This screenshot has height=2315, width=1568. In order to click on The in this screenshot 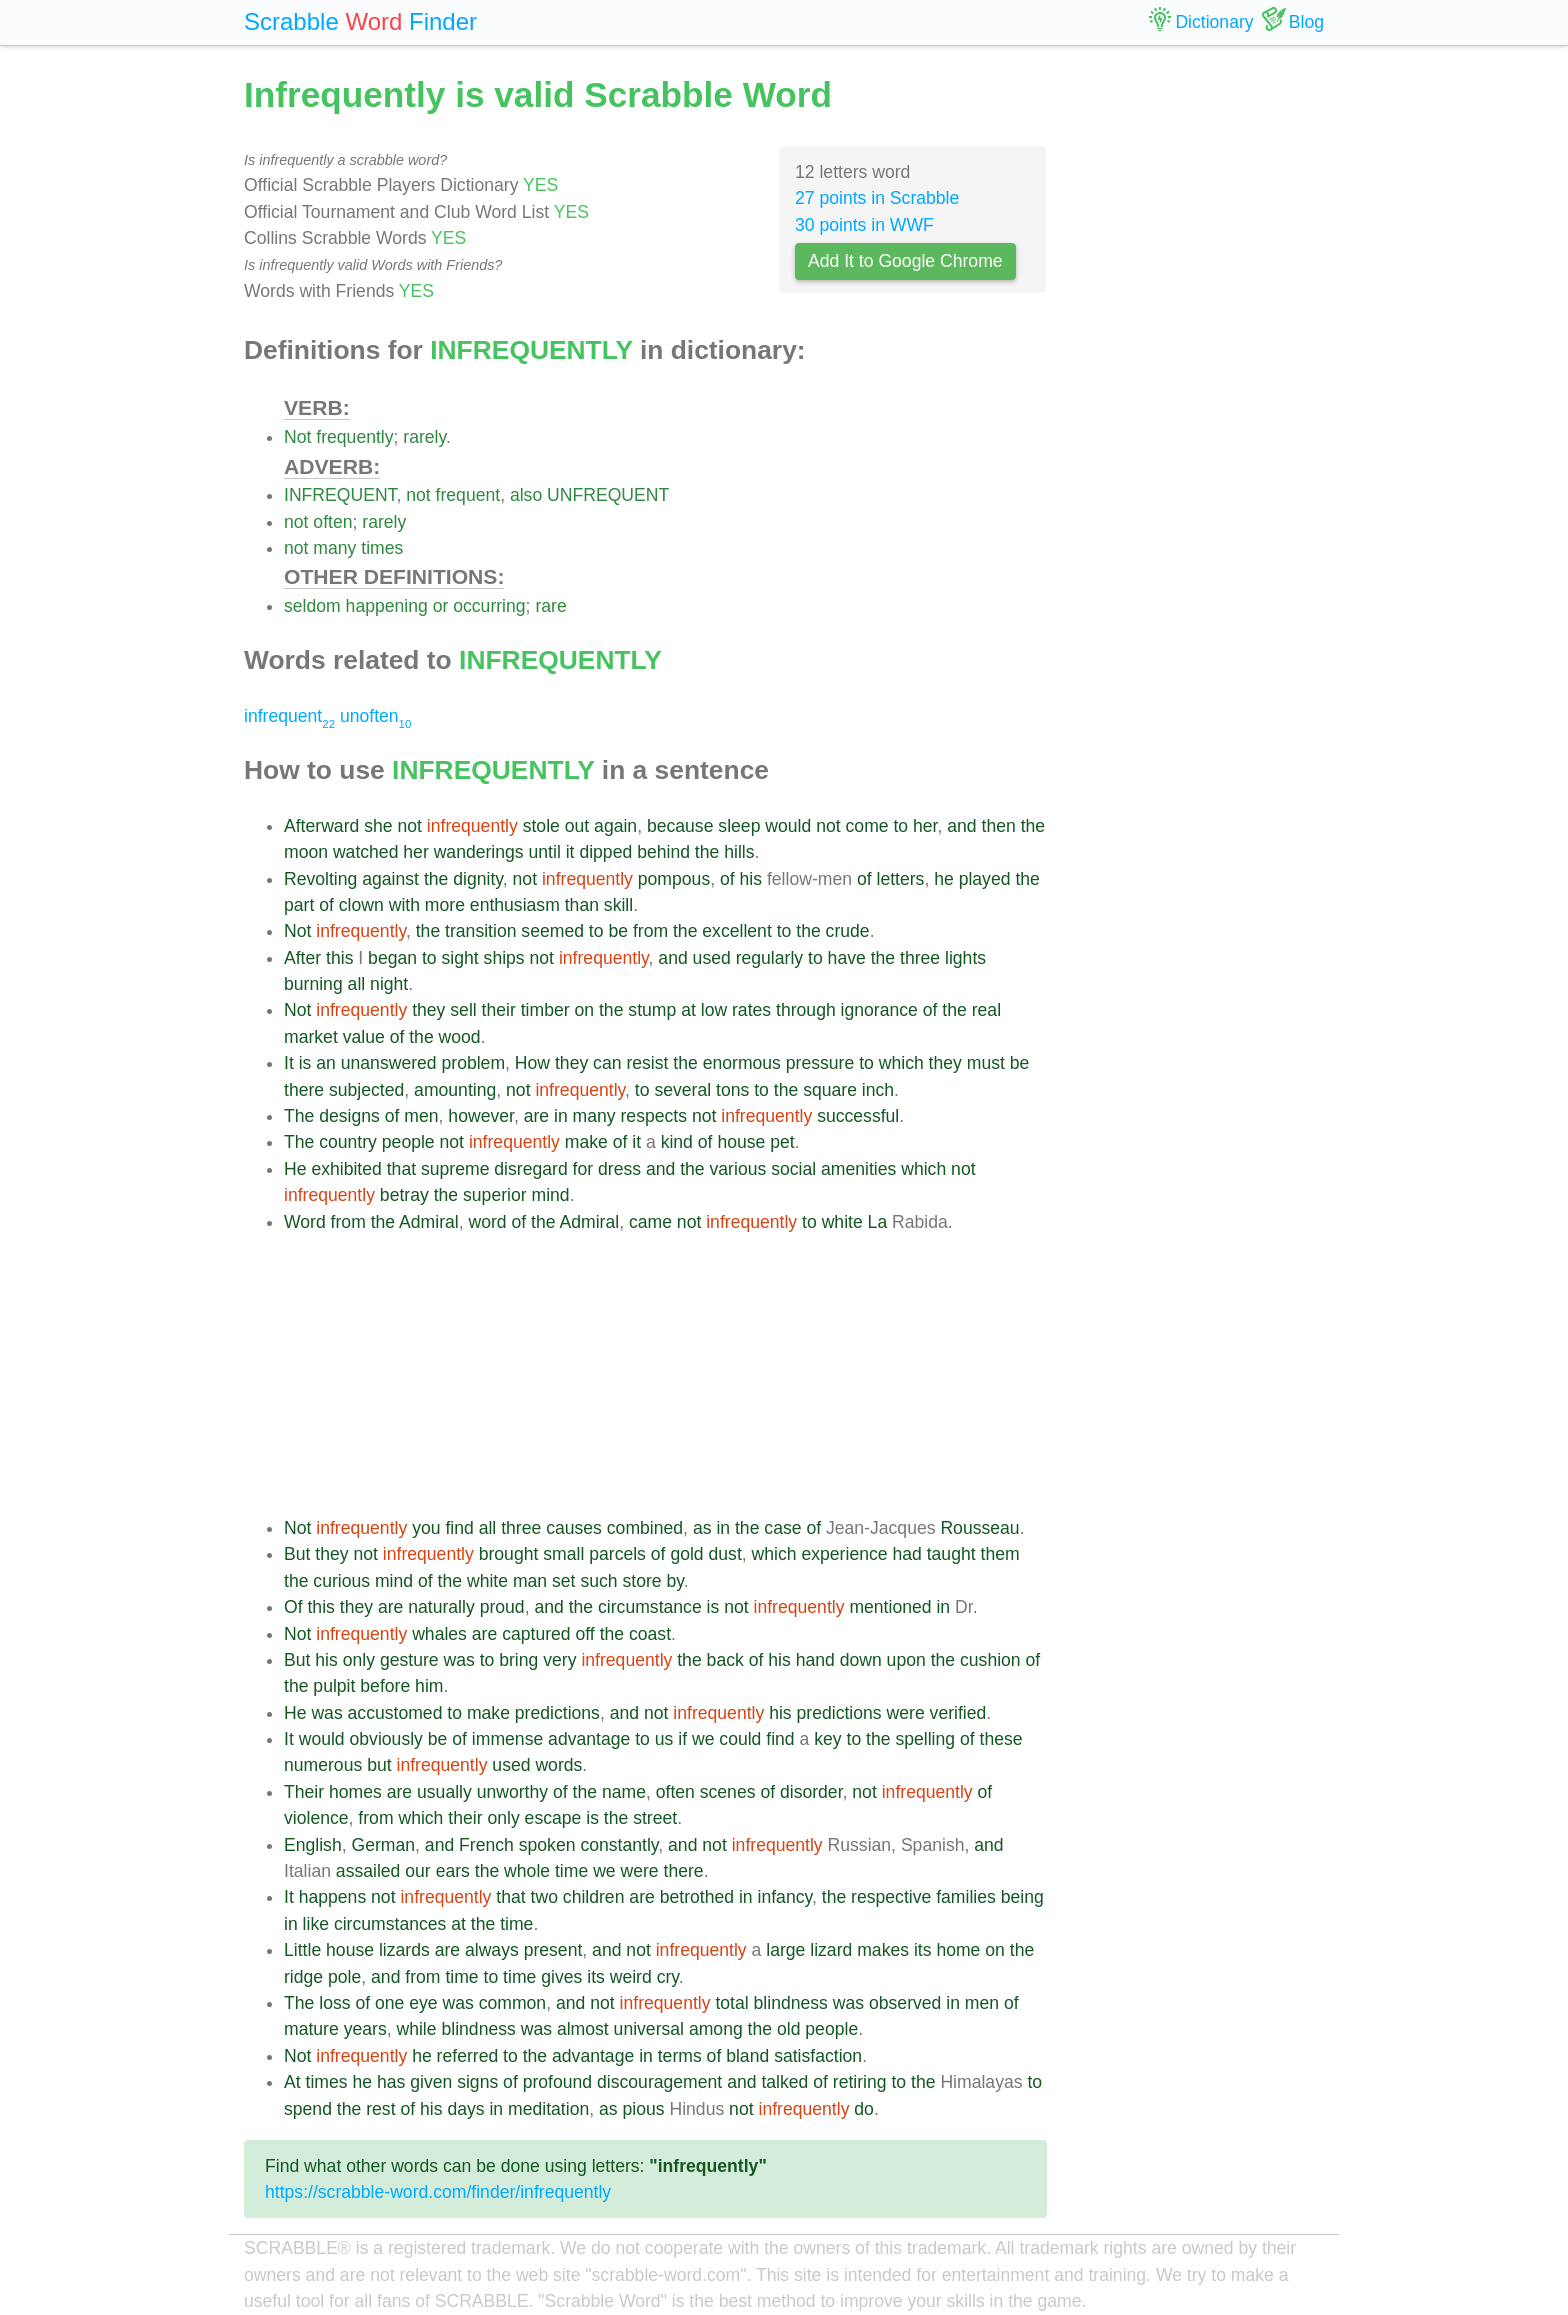, I will do `click(299, 1116)`.